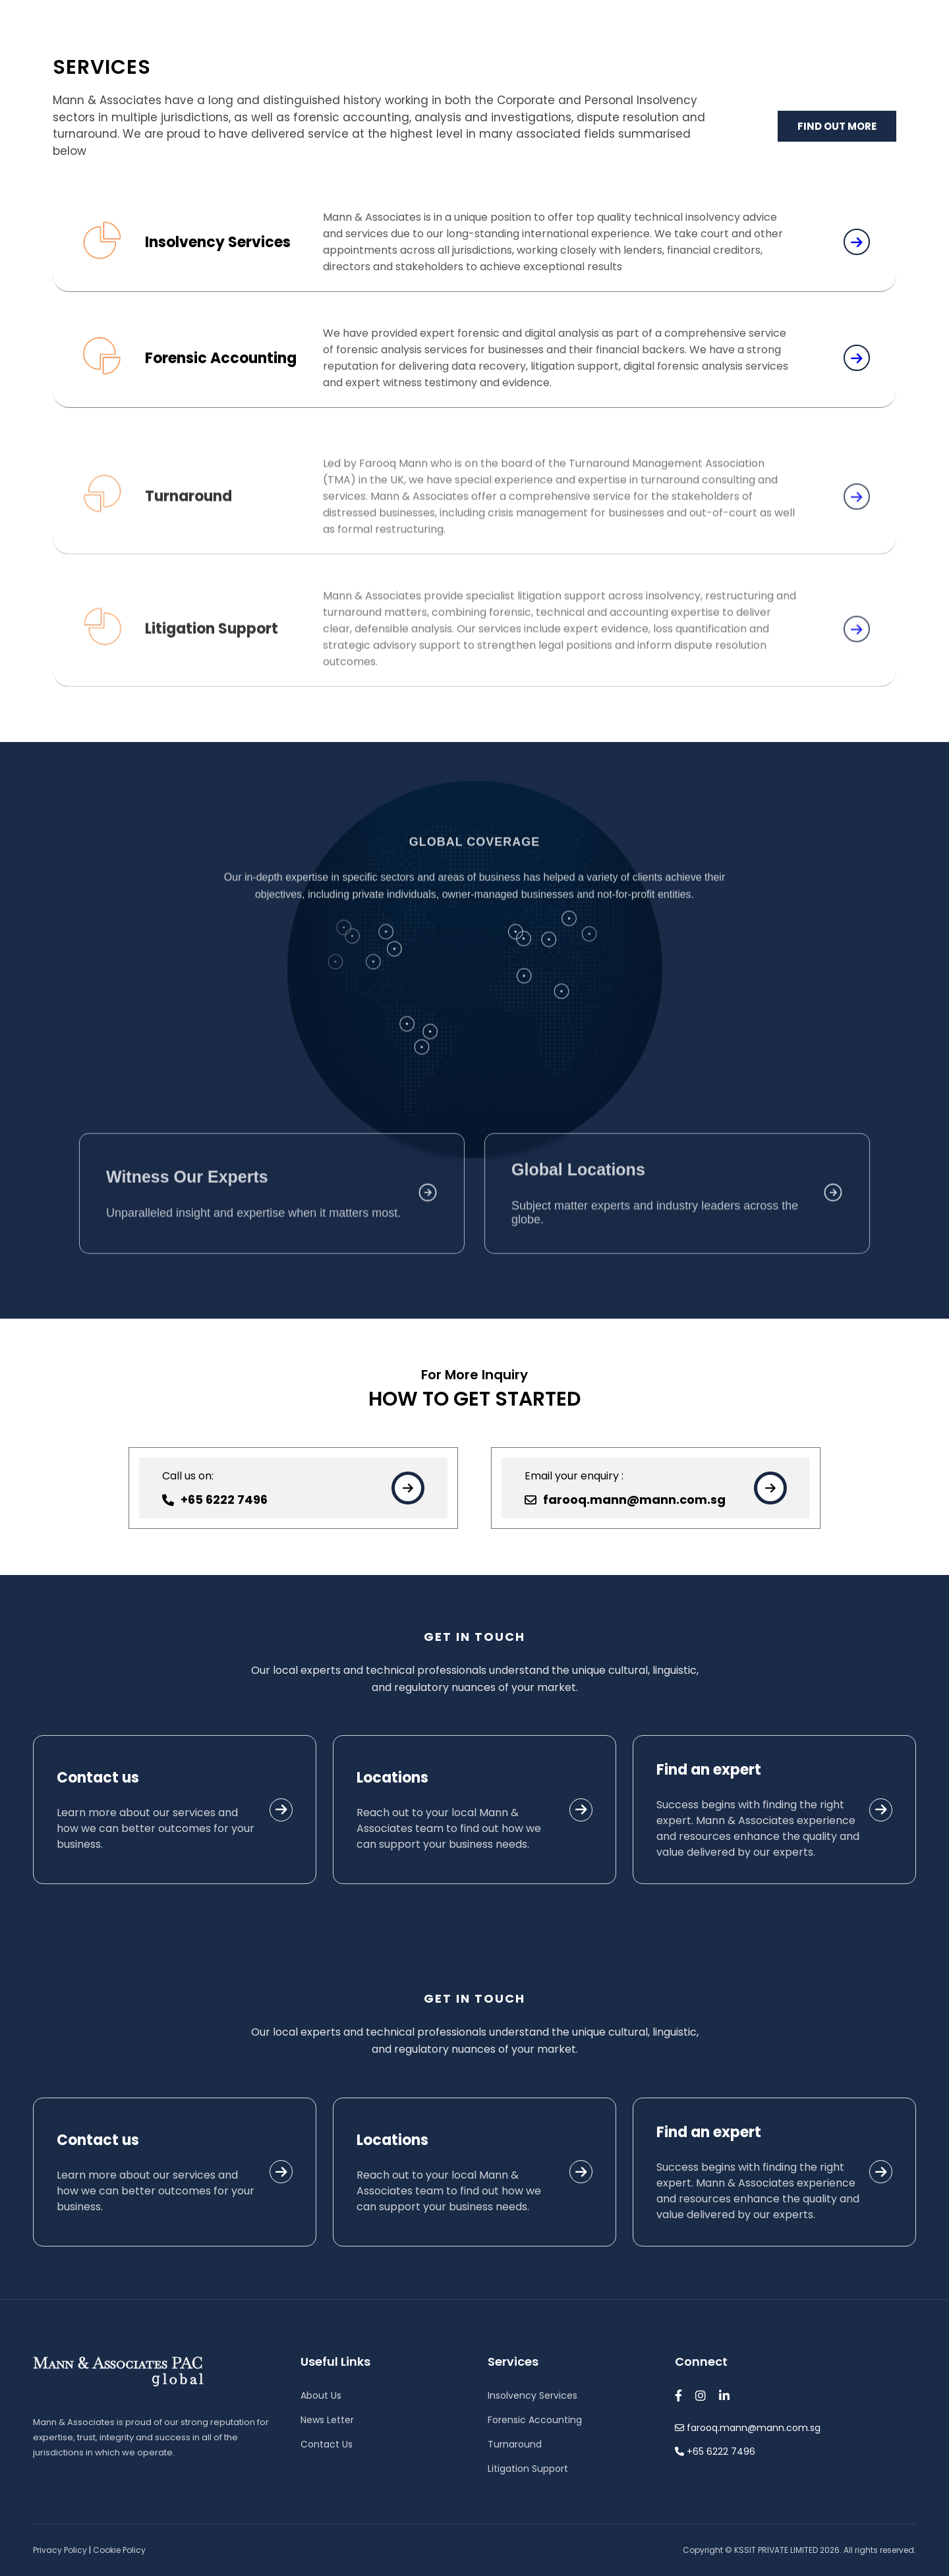  What do you see at coordinates (500, 64) in the screenshot?
I see `About Us` at bounding box center [500, 64].